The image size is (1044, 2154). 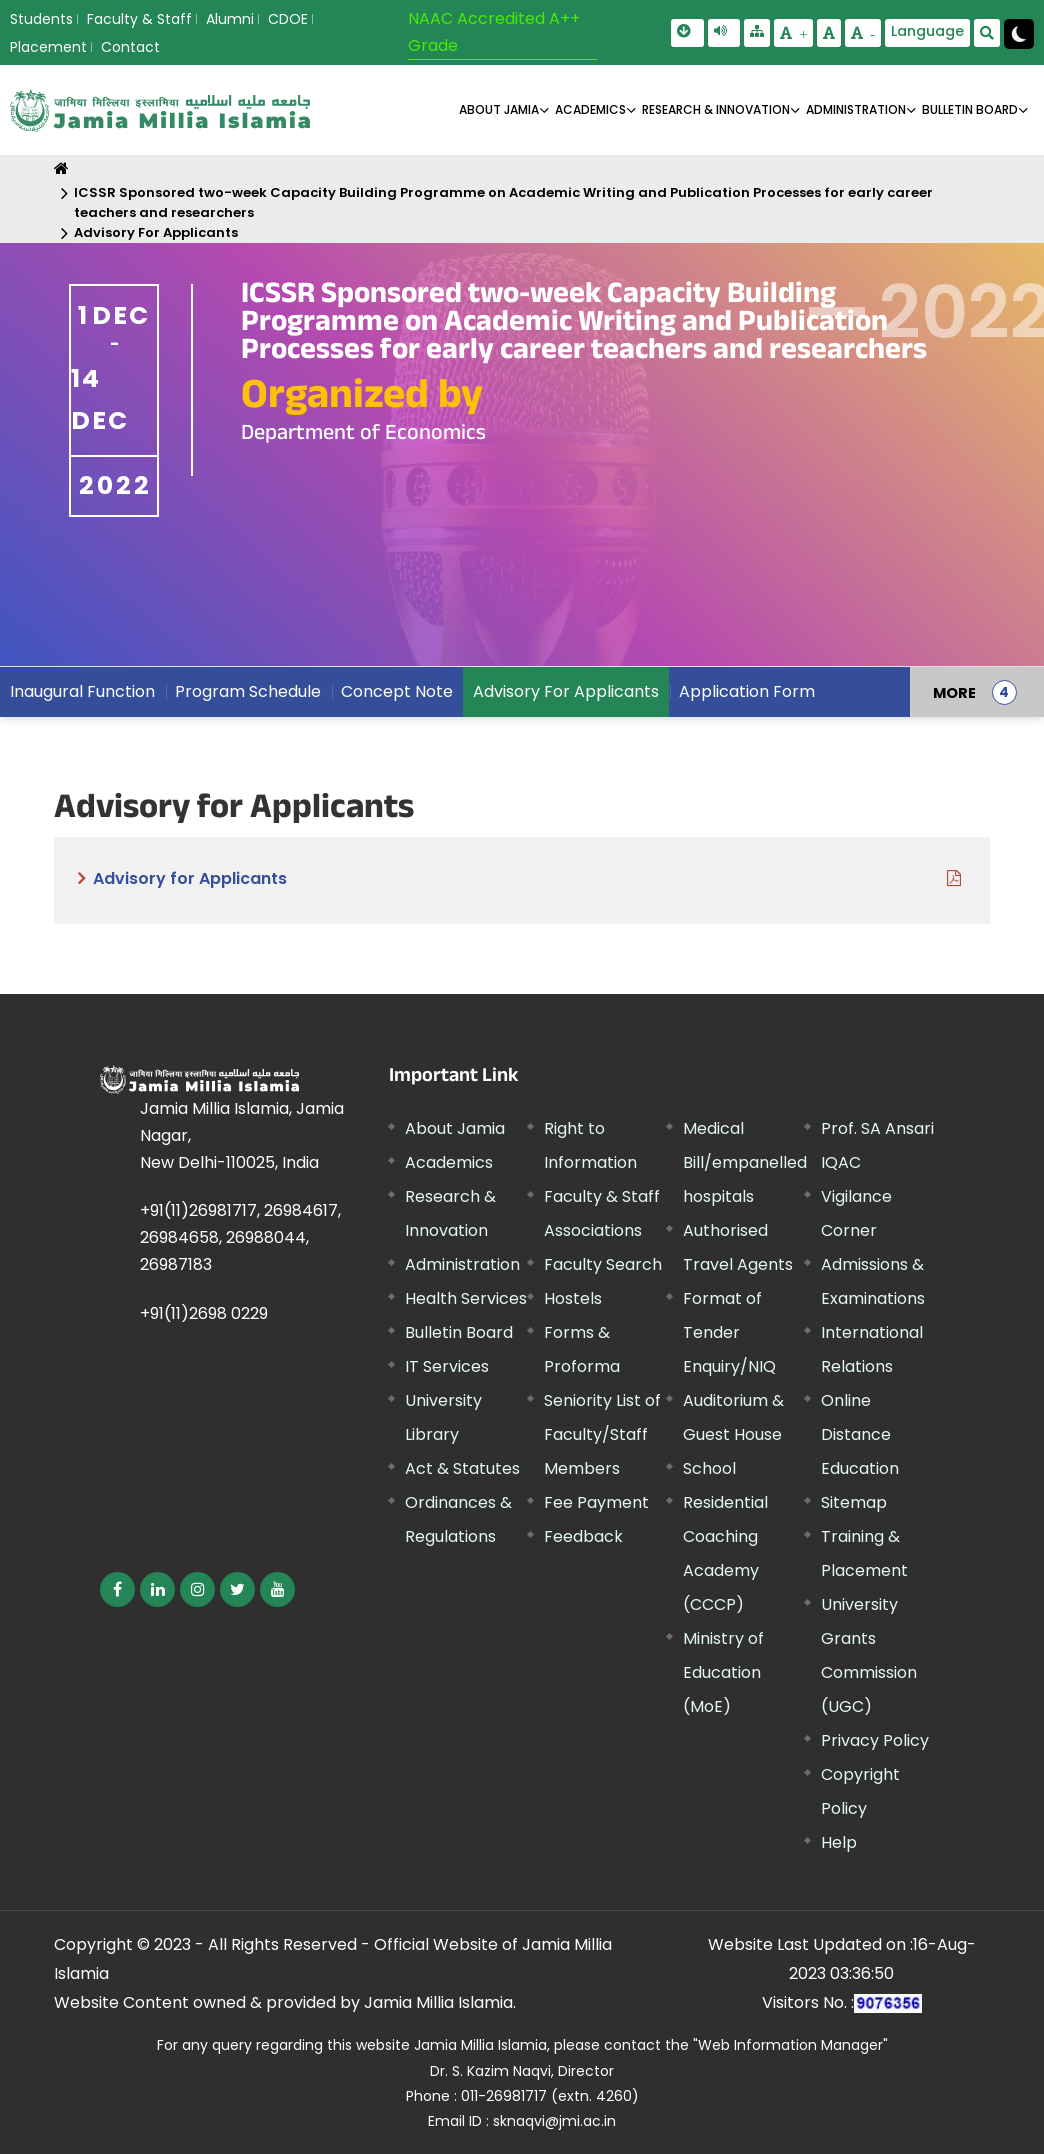 What do you see at coordinates (954, 692) in the screenshot?
I see `MORE` at bounding box center [954, 692].